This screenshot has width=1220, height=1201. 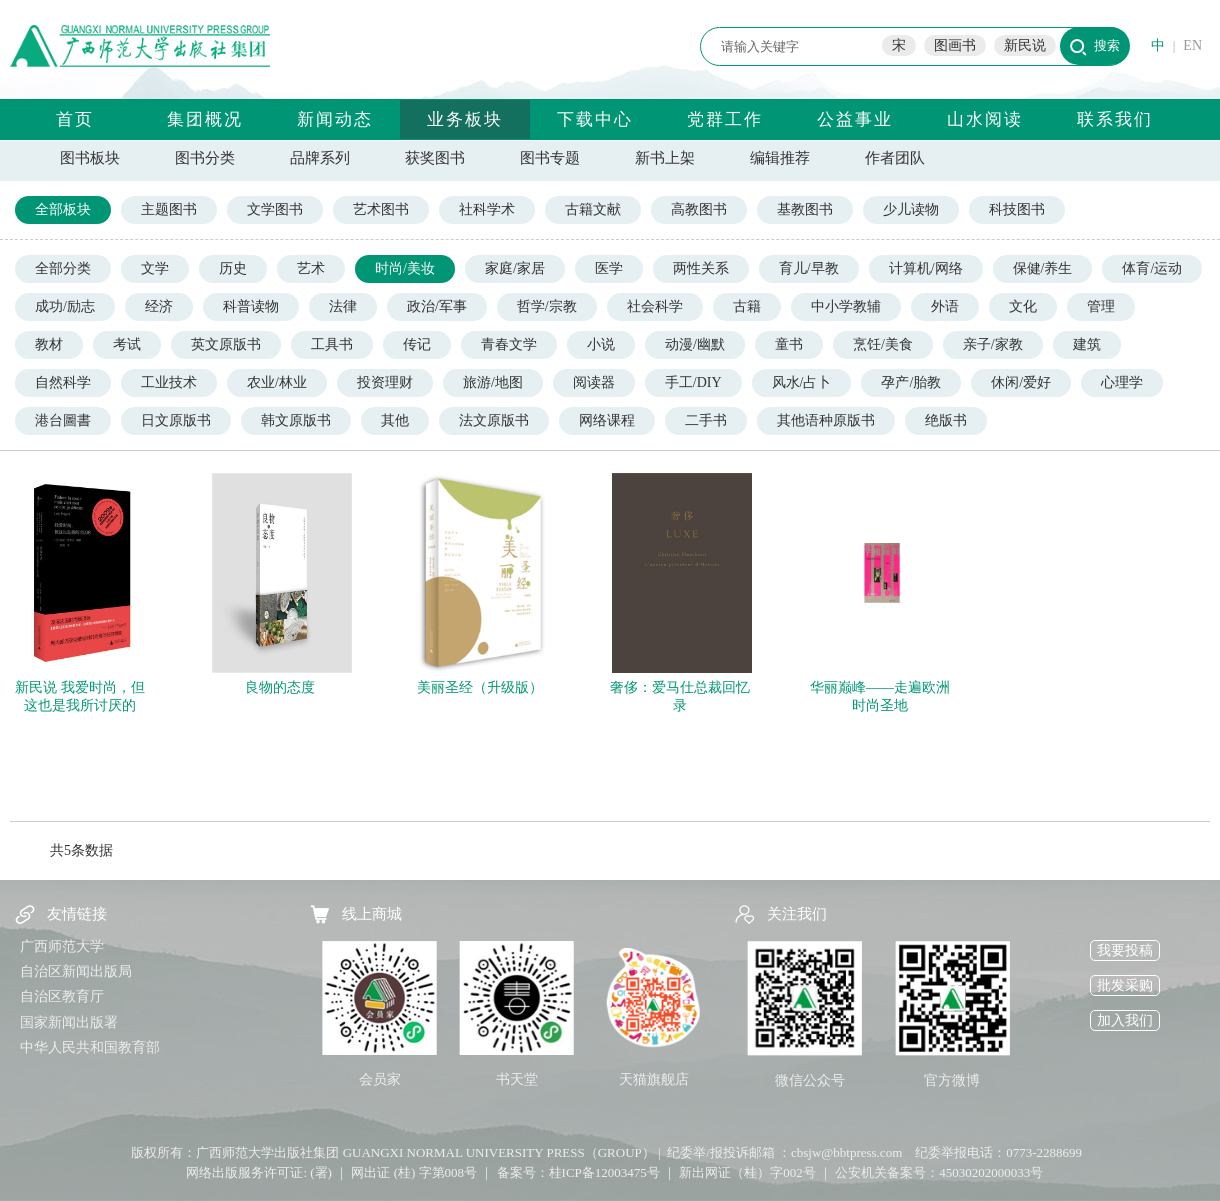 I want to click on 育儿/早教, so click(x=809, y=268).